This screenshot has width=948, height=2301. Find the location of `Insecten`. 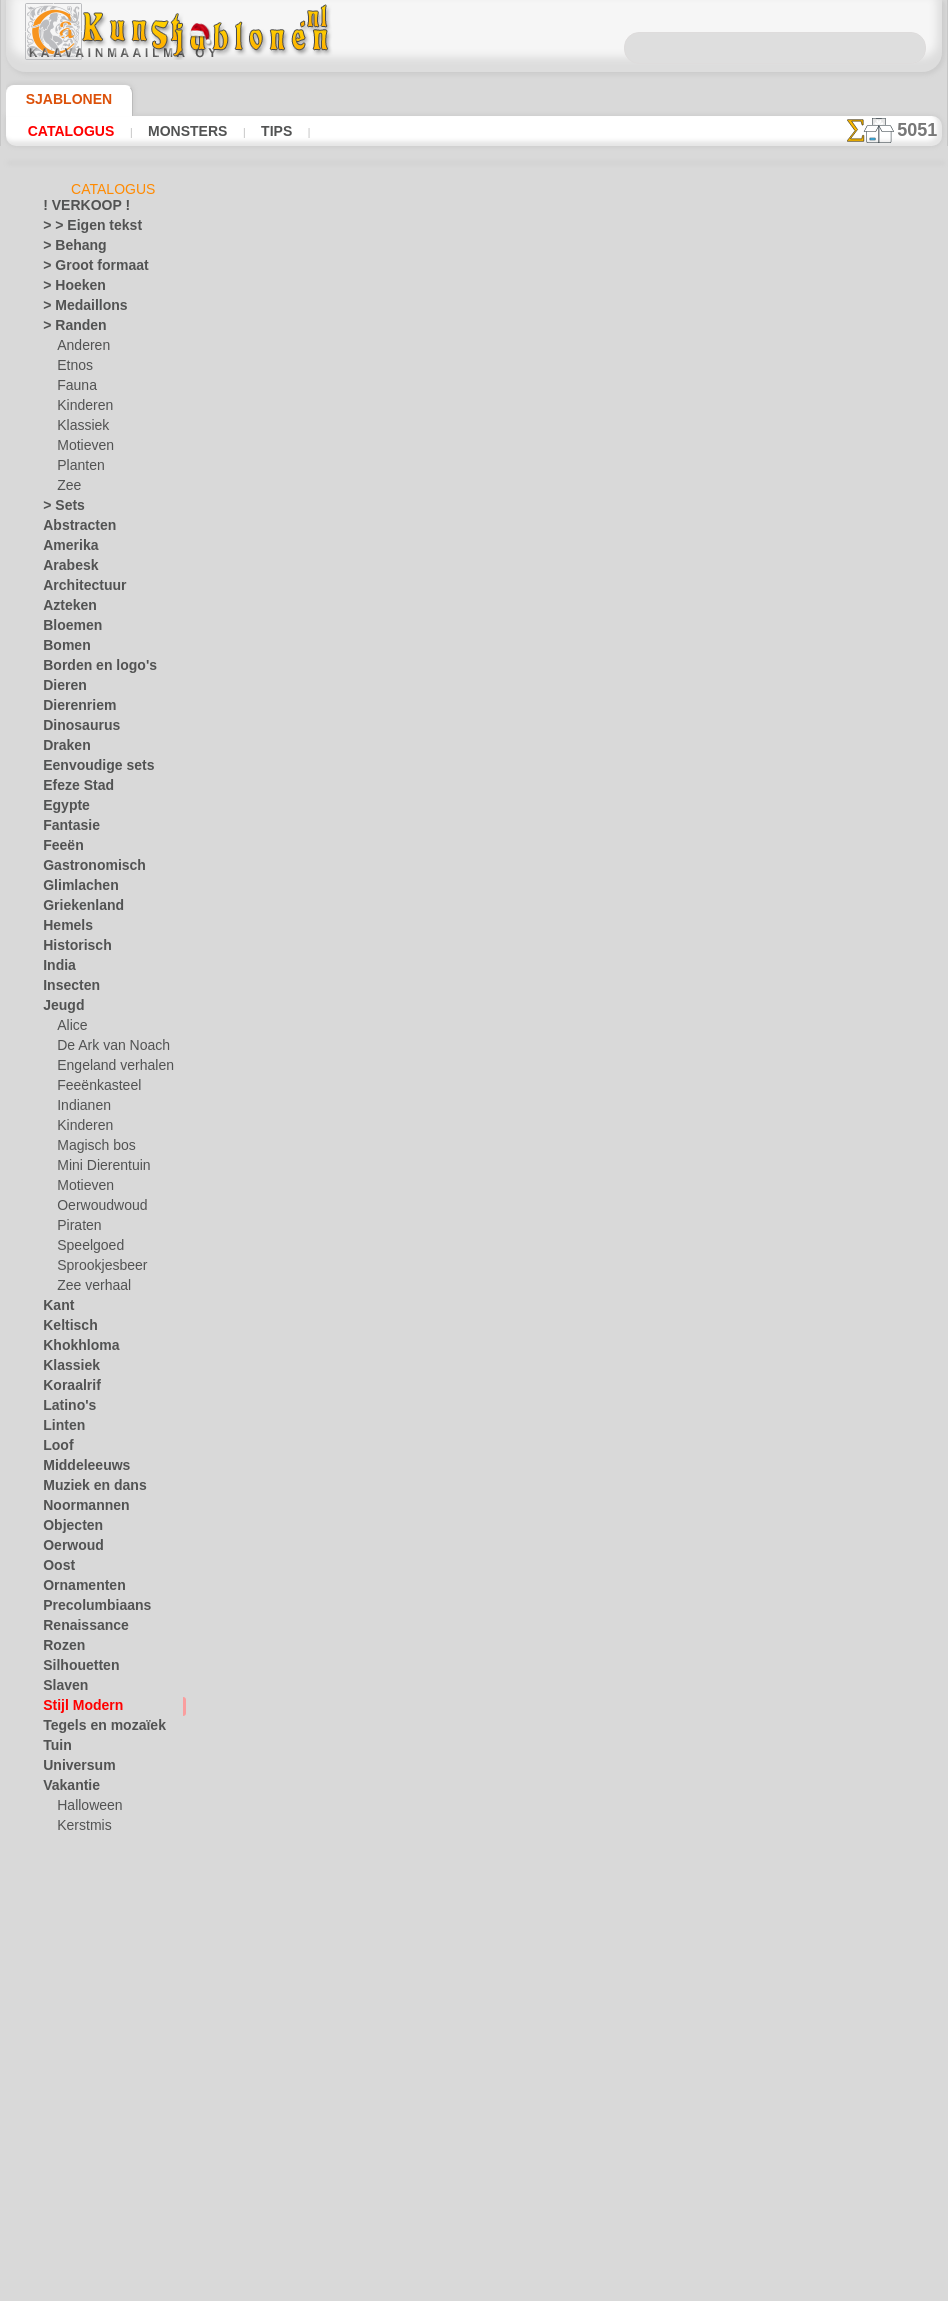

Insecten is located at coordinates (66, 989).